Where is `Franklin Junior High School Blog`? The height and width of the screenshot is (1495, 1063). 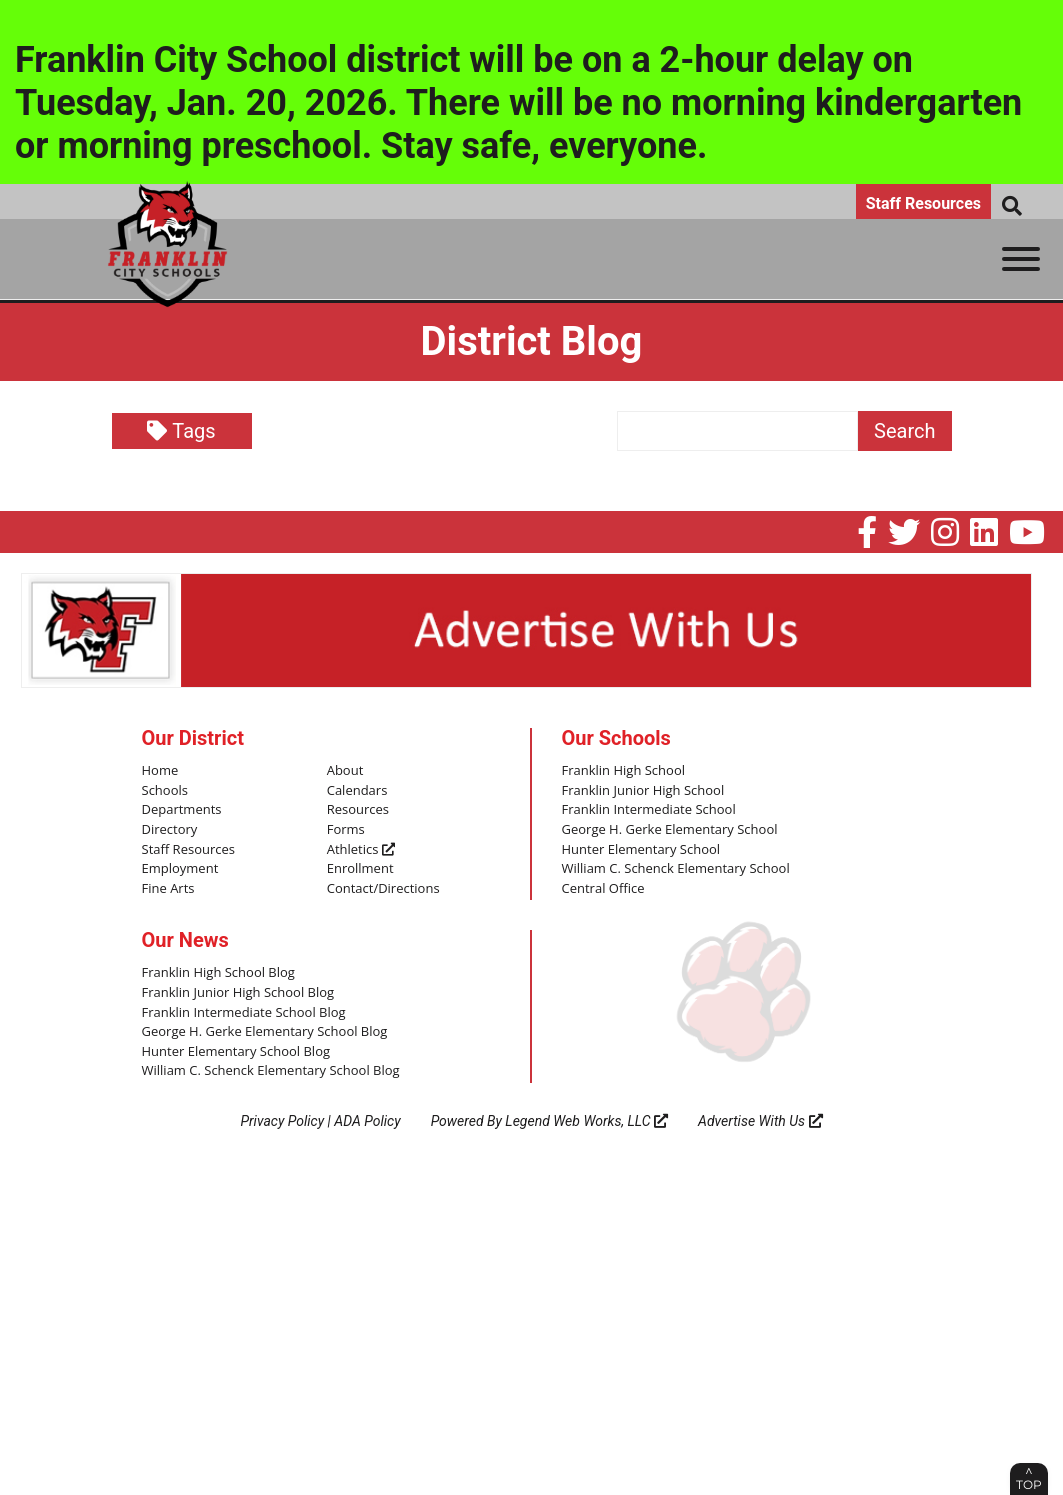 Franklin Junior High School Blog is located at coordinates (238, 993).